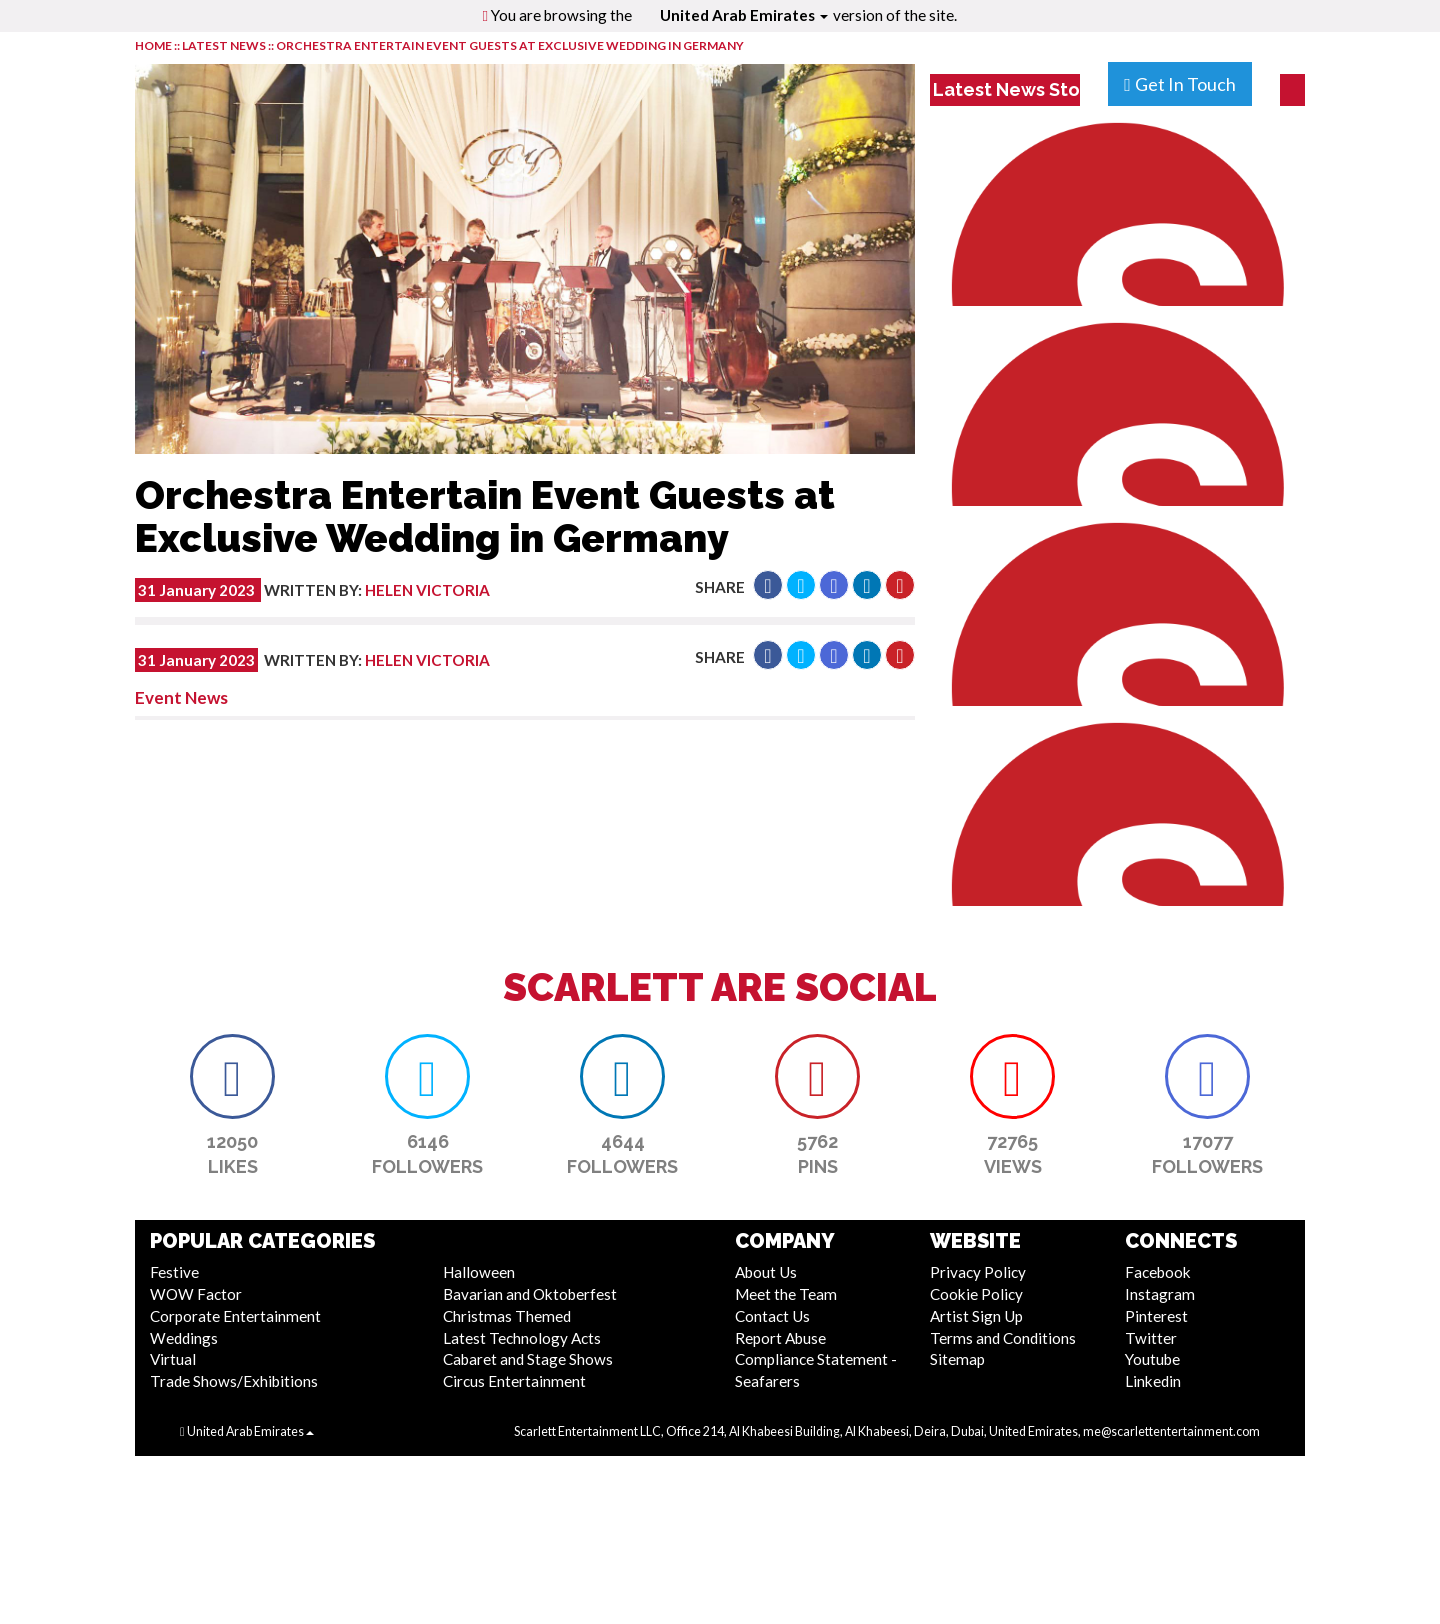 The width and height of the screenshot is (1440, 1624). I want to click on Sitemap, so click(957, 1359).